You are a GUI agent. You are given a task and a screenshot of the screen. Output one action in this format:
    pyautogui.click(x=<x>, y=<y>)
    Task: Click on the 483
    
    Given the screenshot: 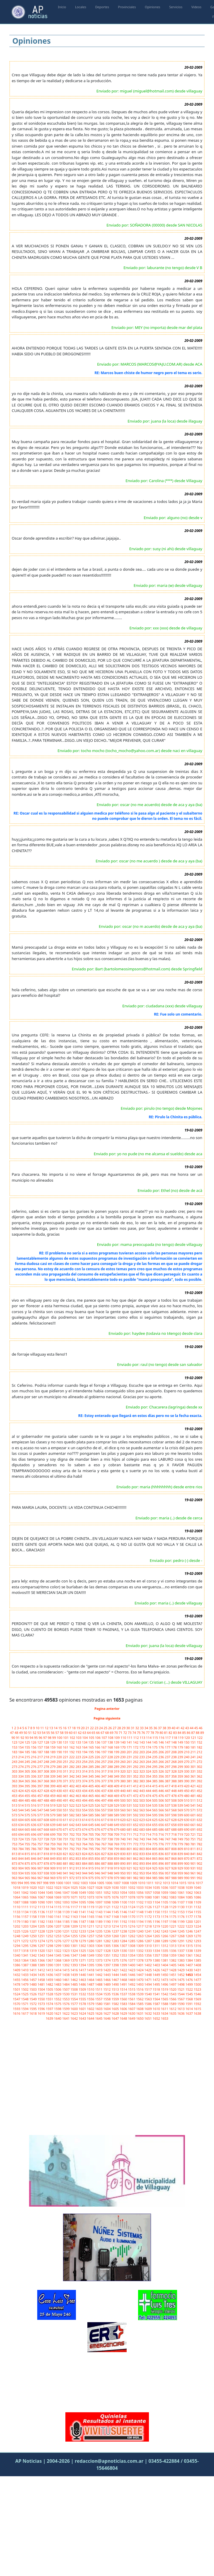 What is the action you would take?
    pyautogui.click(x=15, y=1800)
    